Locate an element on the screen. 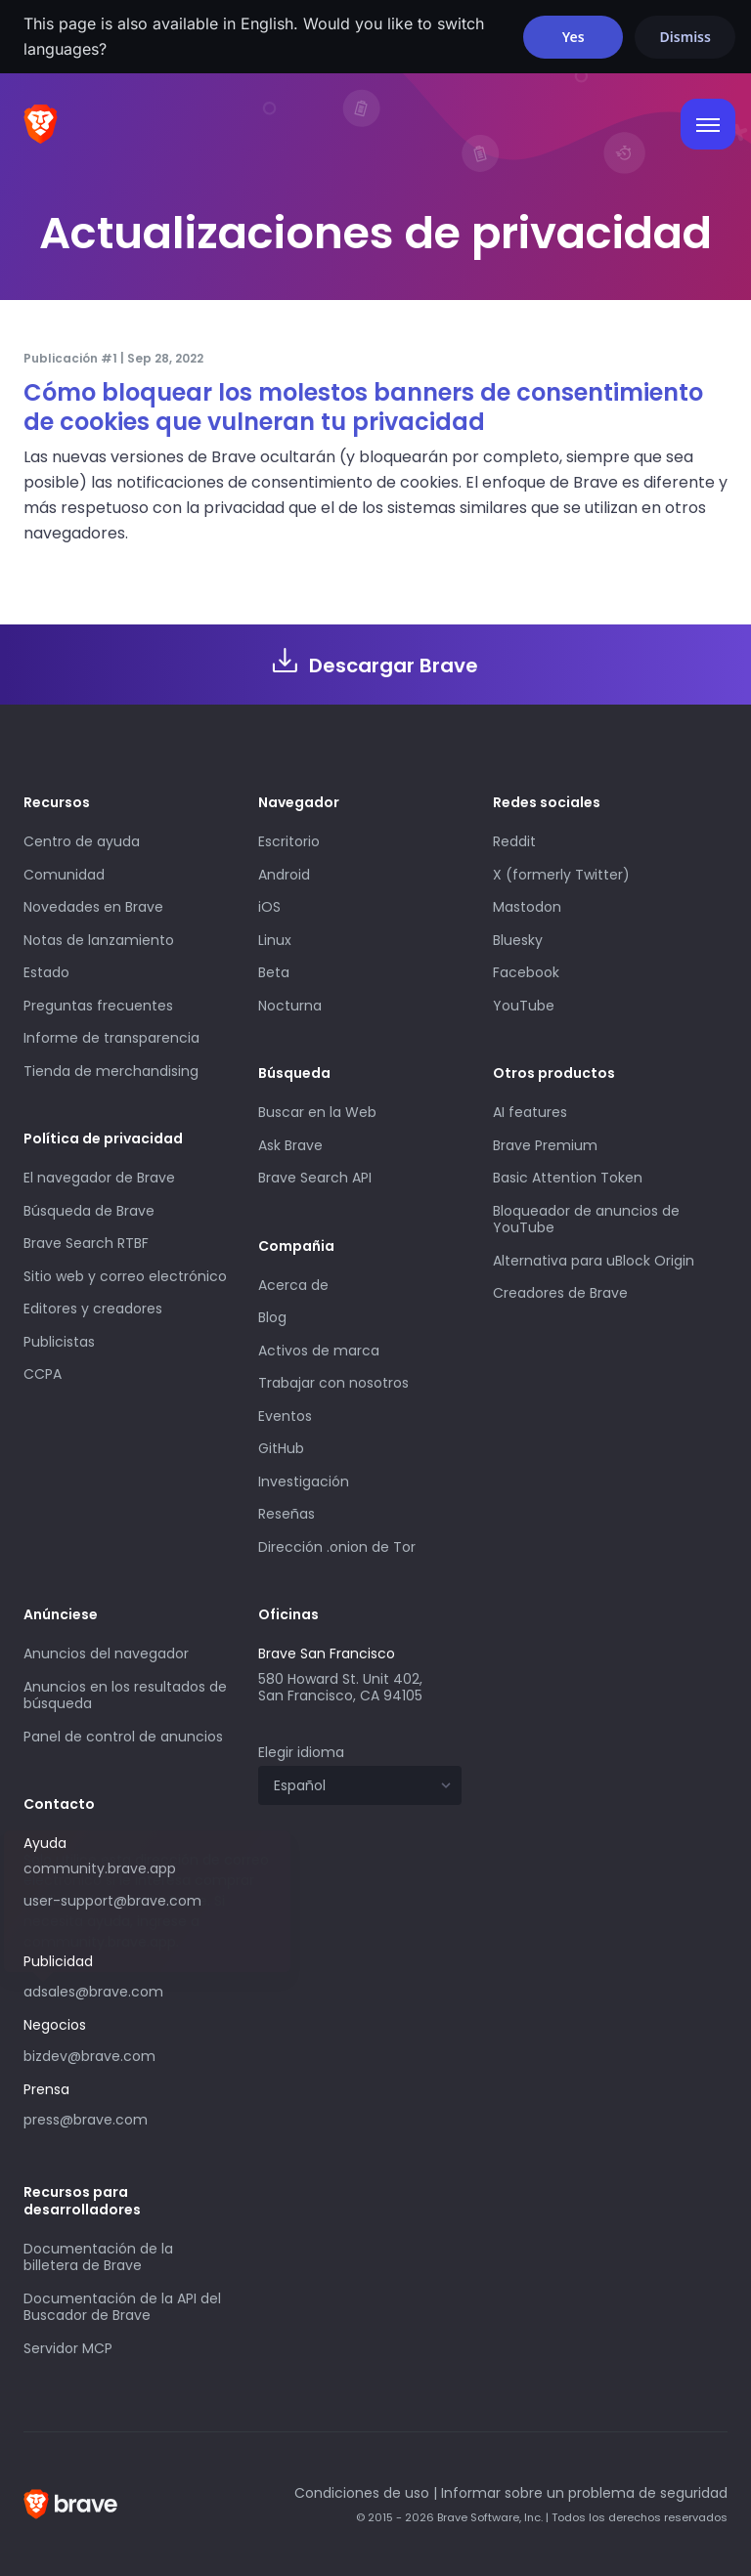  Elegir idioma is located at coordinates (301, 1752).